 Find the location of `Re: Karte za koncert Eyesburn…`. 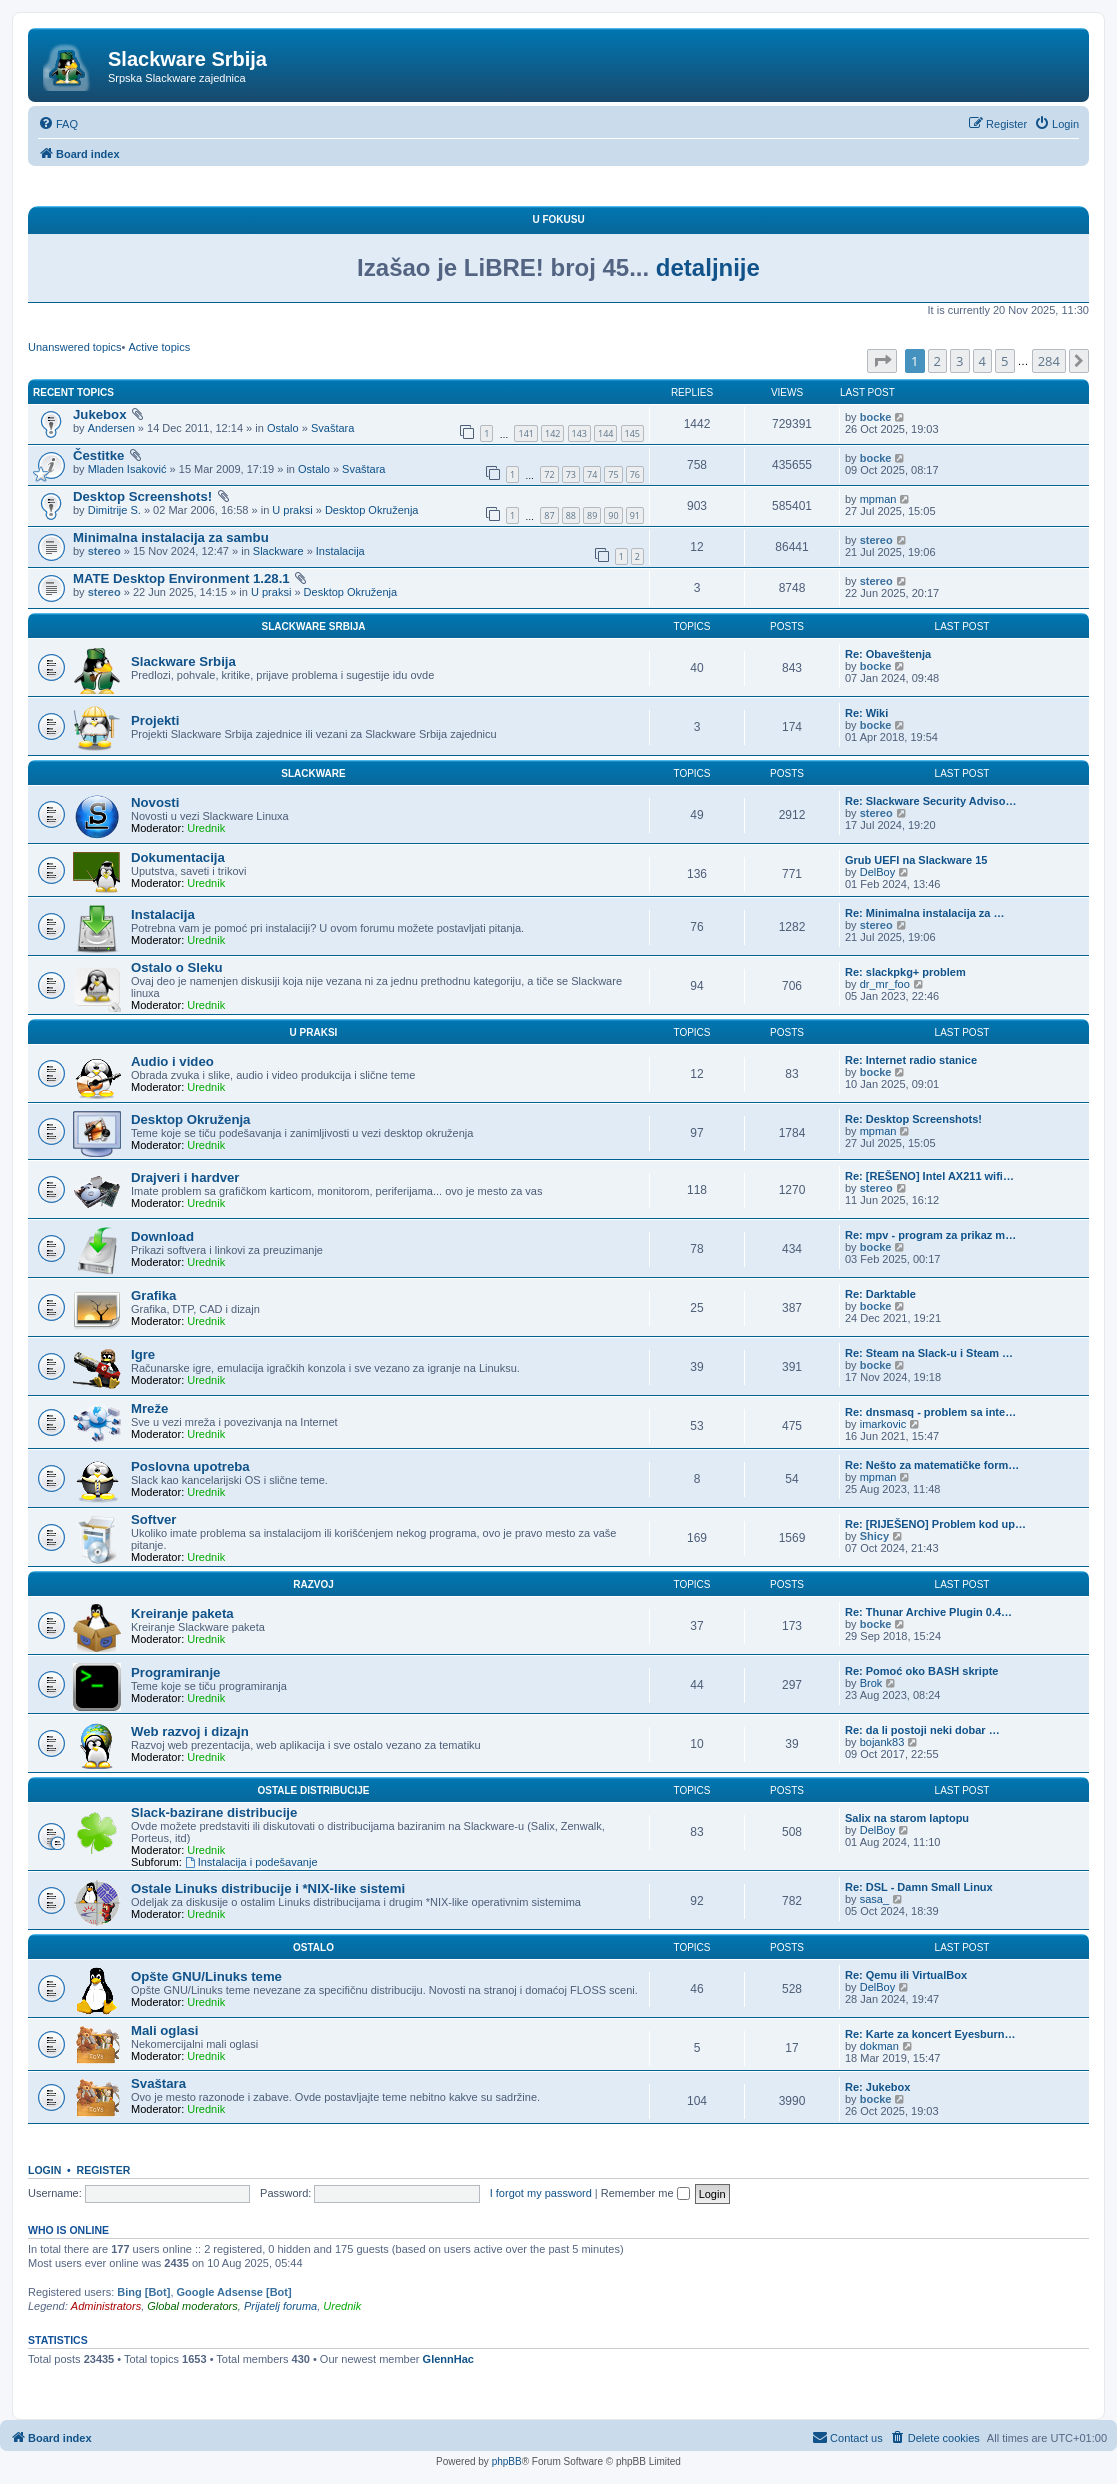

Re: Karte za koncert Eyesburn… is located at coordinates (930, 2034).